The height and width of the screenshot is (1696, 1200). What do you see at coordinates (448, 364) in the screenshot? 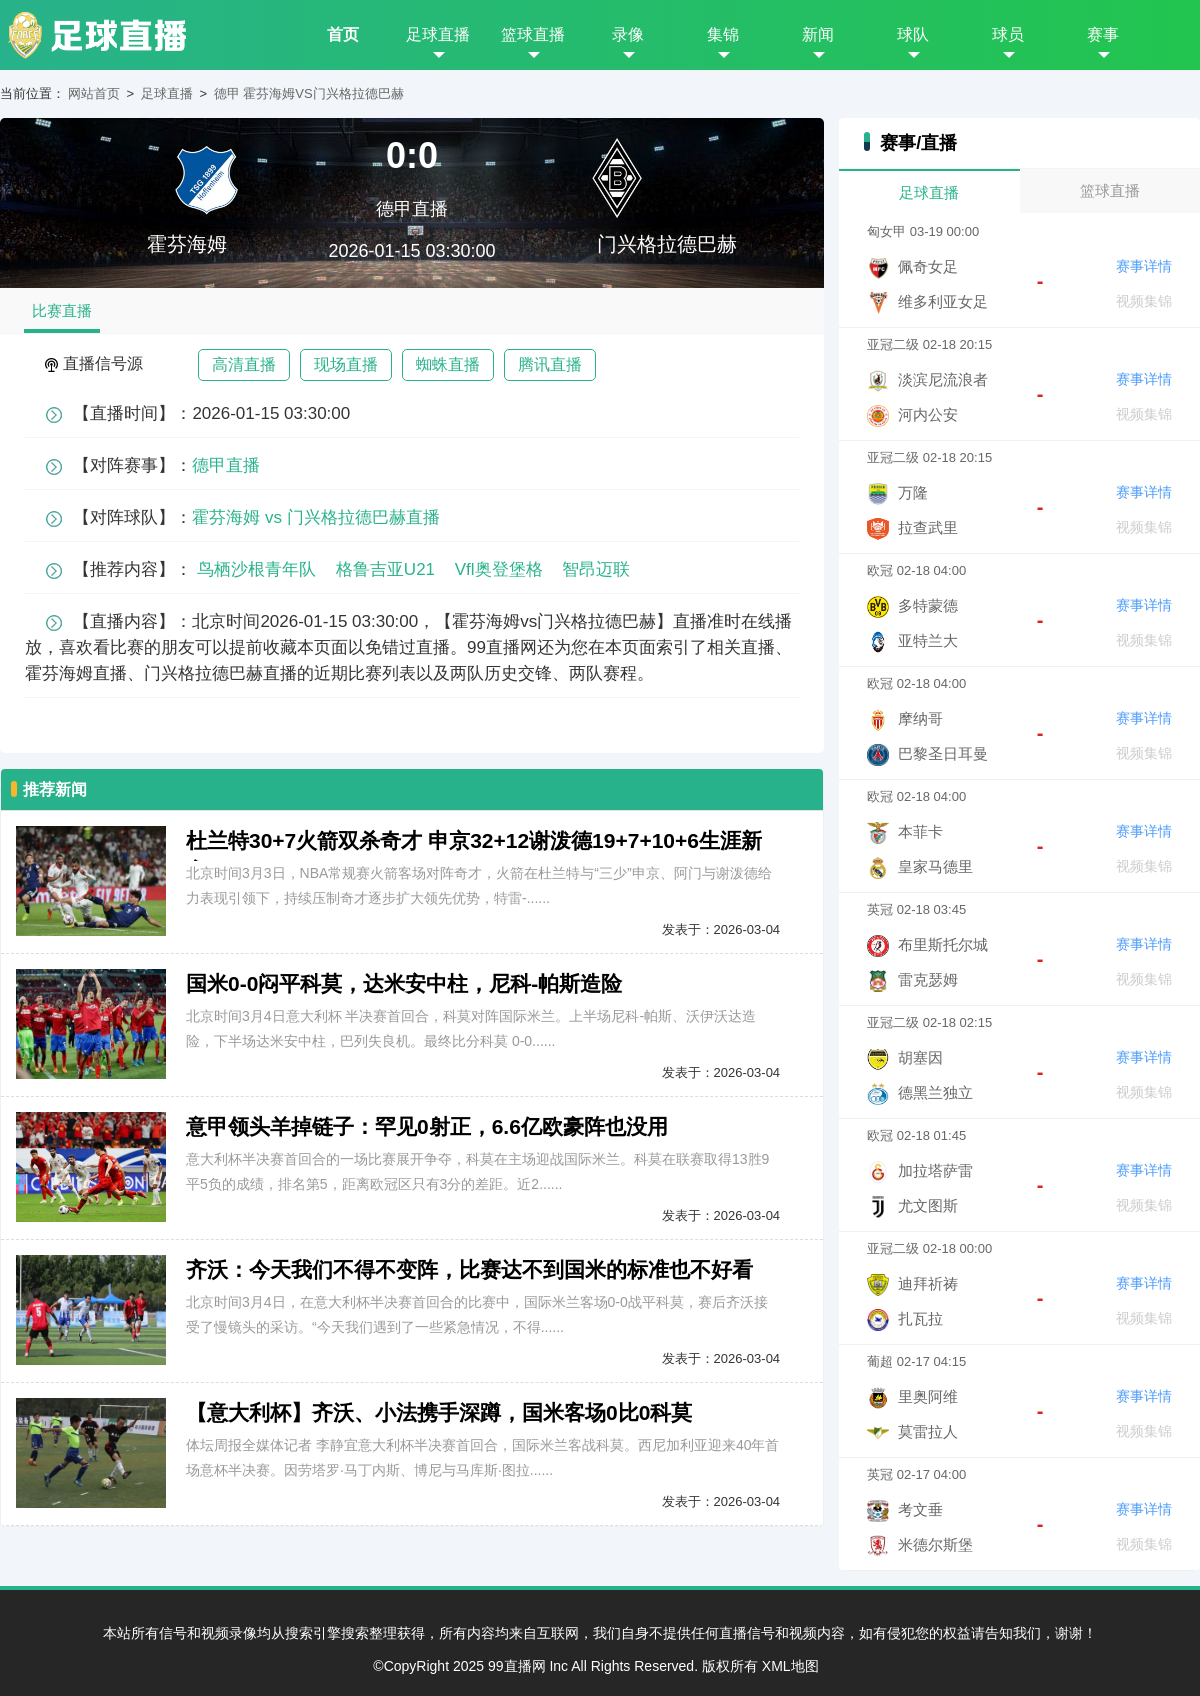
I see `蜘蛛直播` at bounding box center [448, 364].